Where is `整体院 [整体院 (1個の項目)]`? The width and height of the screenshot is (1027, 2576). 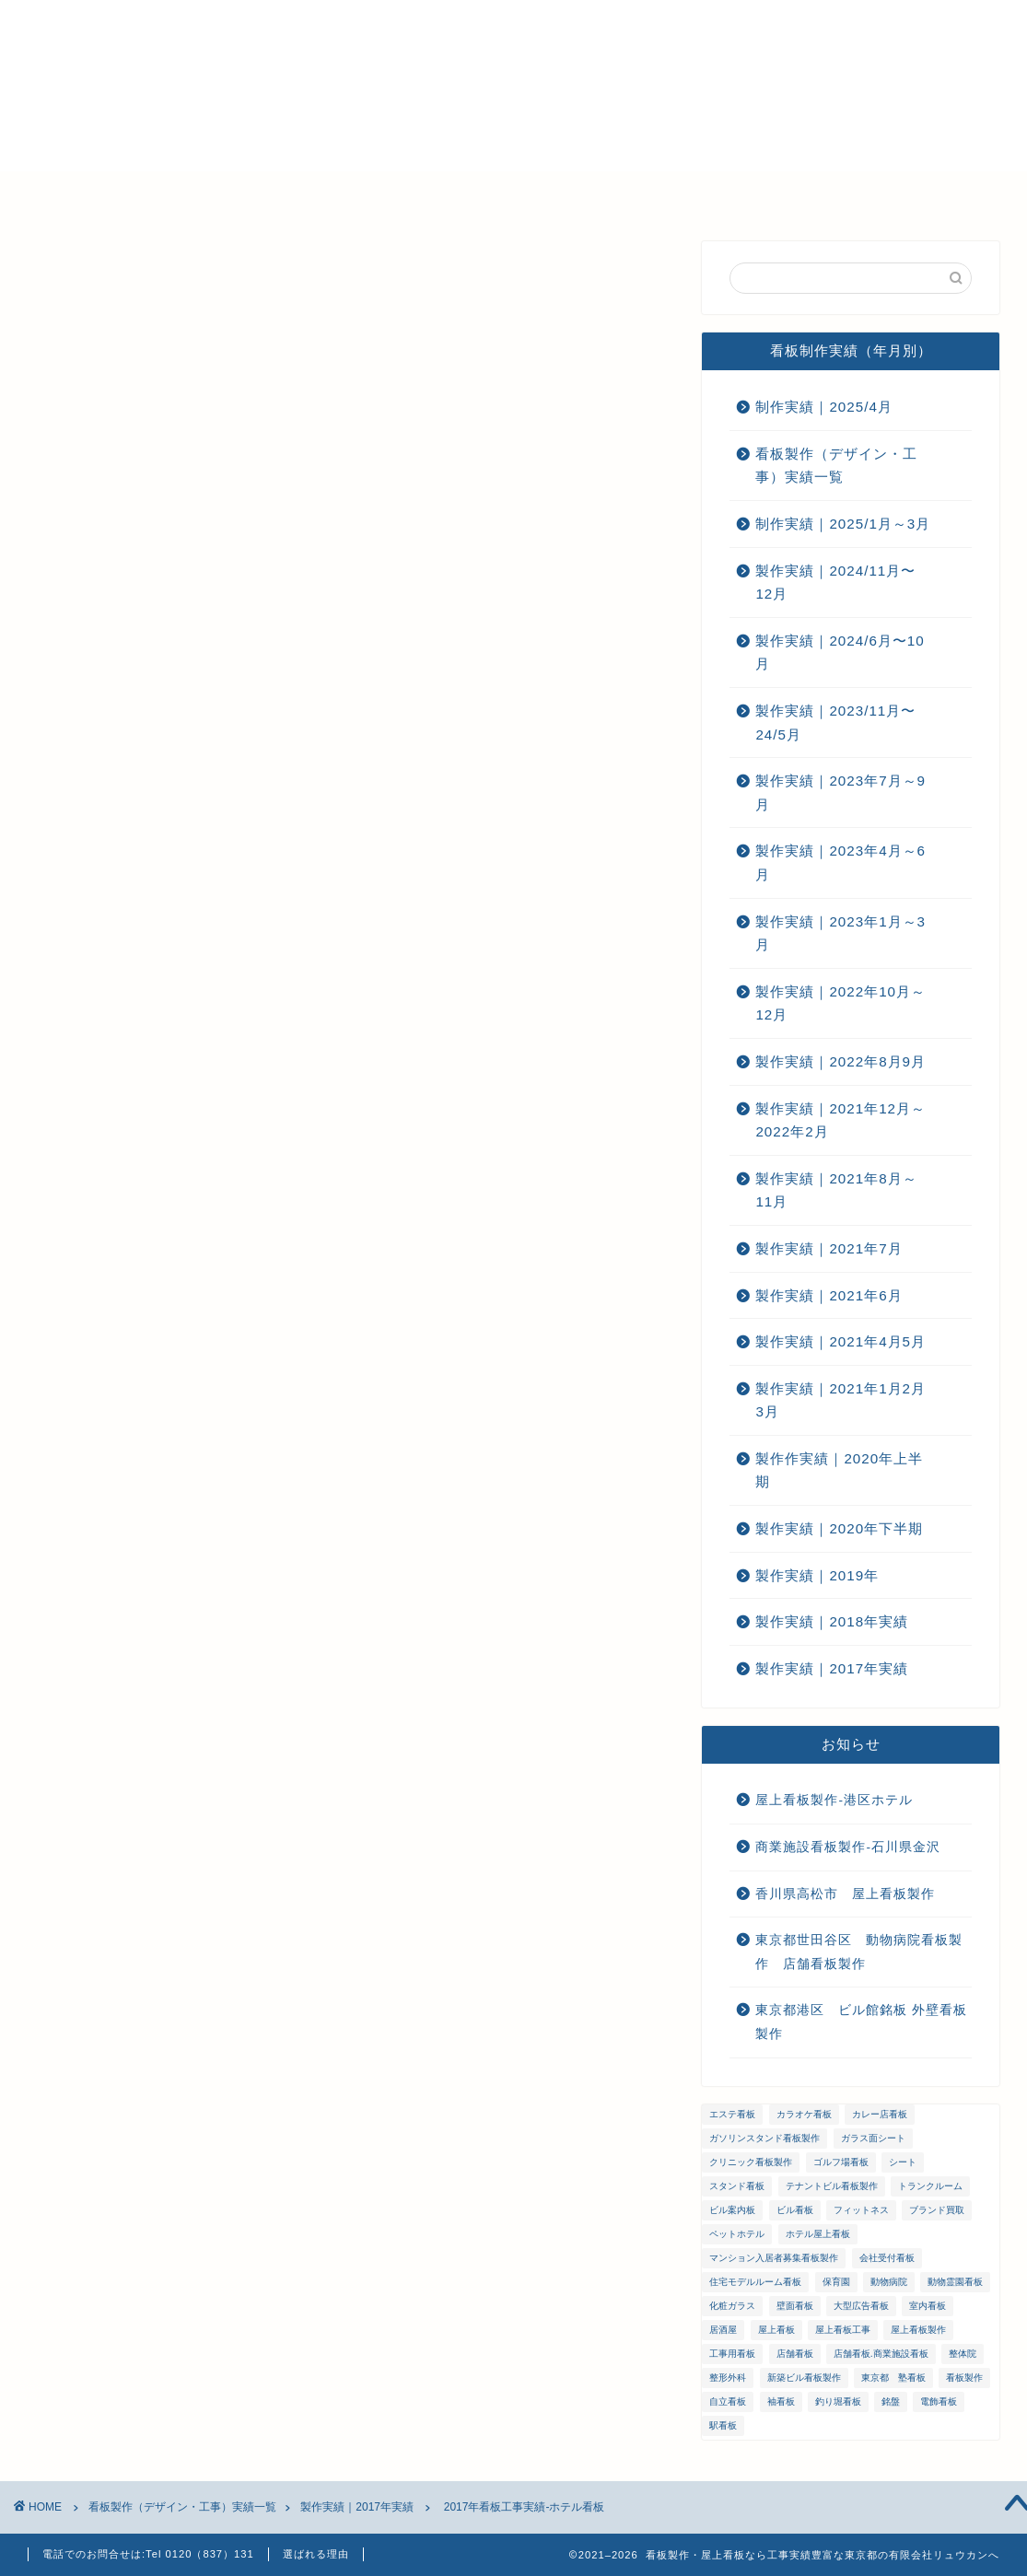 整体院 [整体院 (1個の項目)] is located at coordinates (962, 2354).